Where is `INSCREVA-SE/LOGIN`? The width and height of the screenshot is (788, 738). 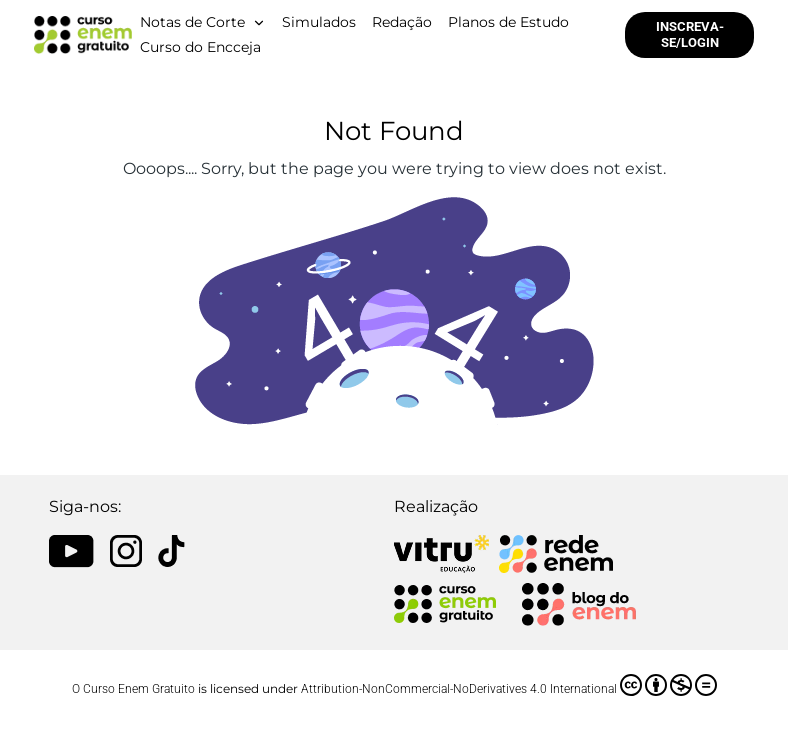
INSCREVA-SE/LOGIN is located at coordinates (690, 34).